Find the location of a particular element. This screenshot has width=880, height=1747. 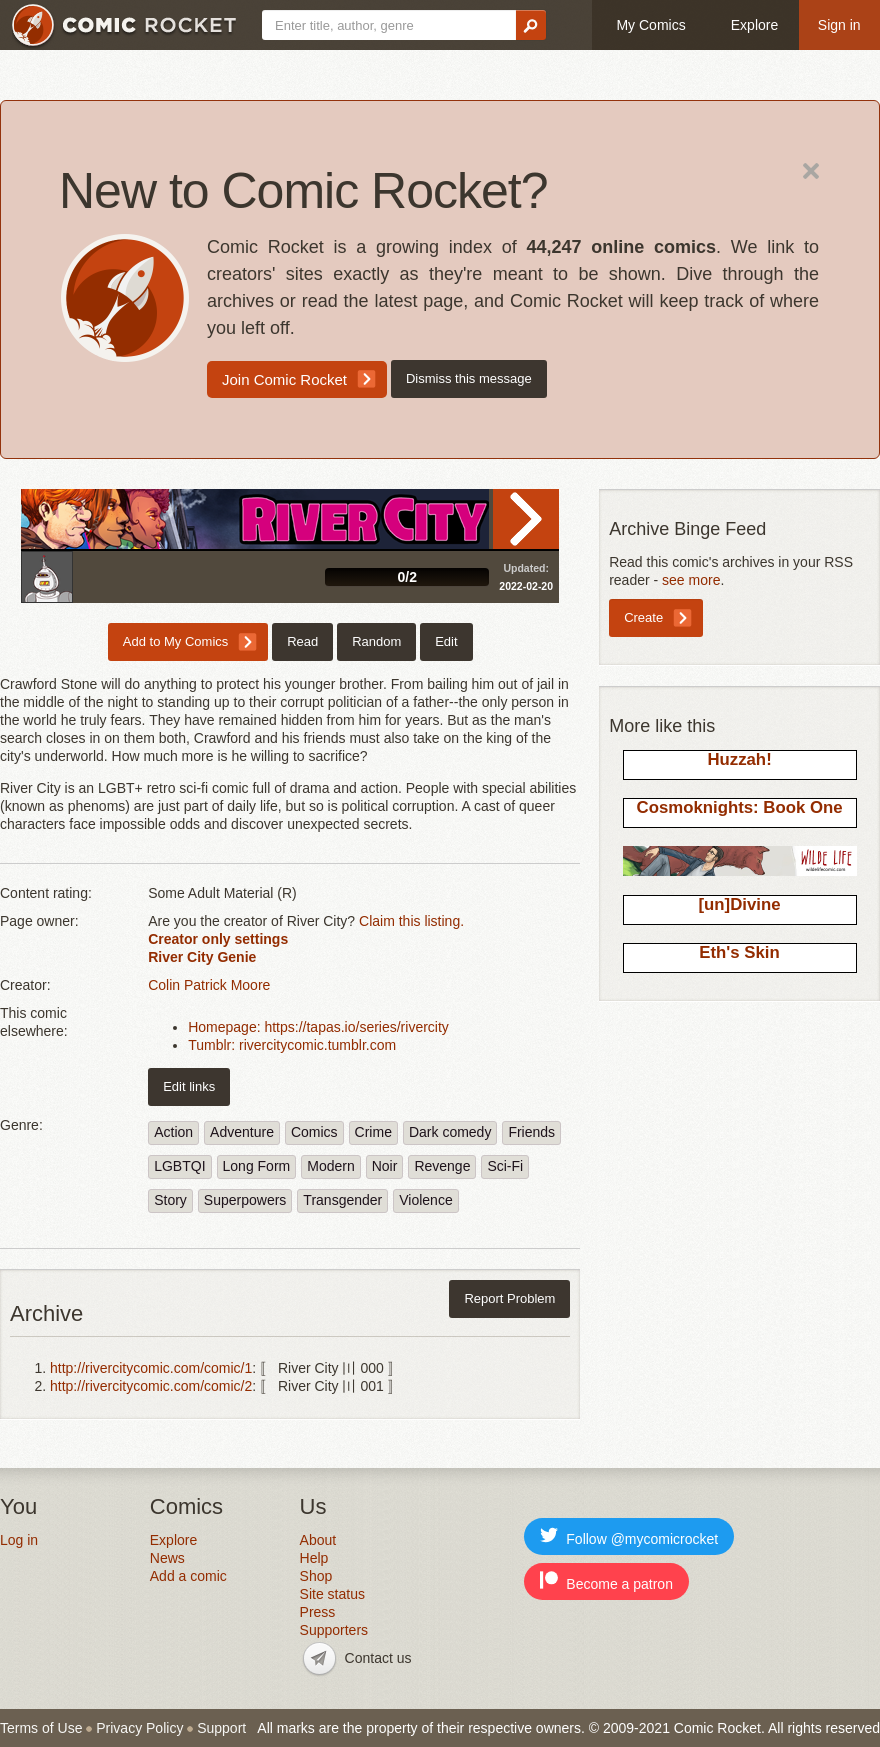

see more is located at coordinates (691, 580).